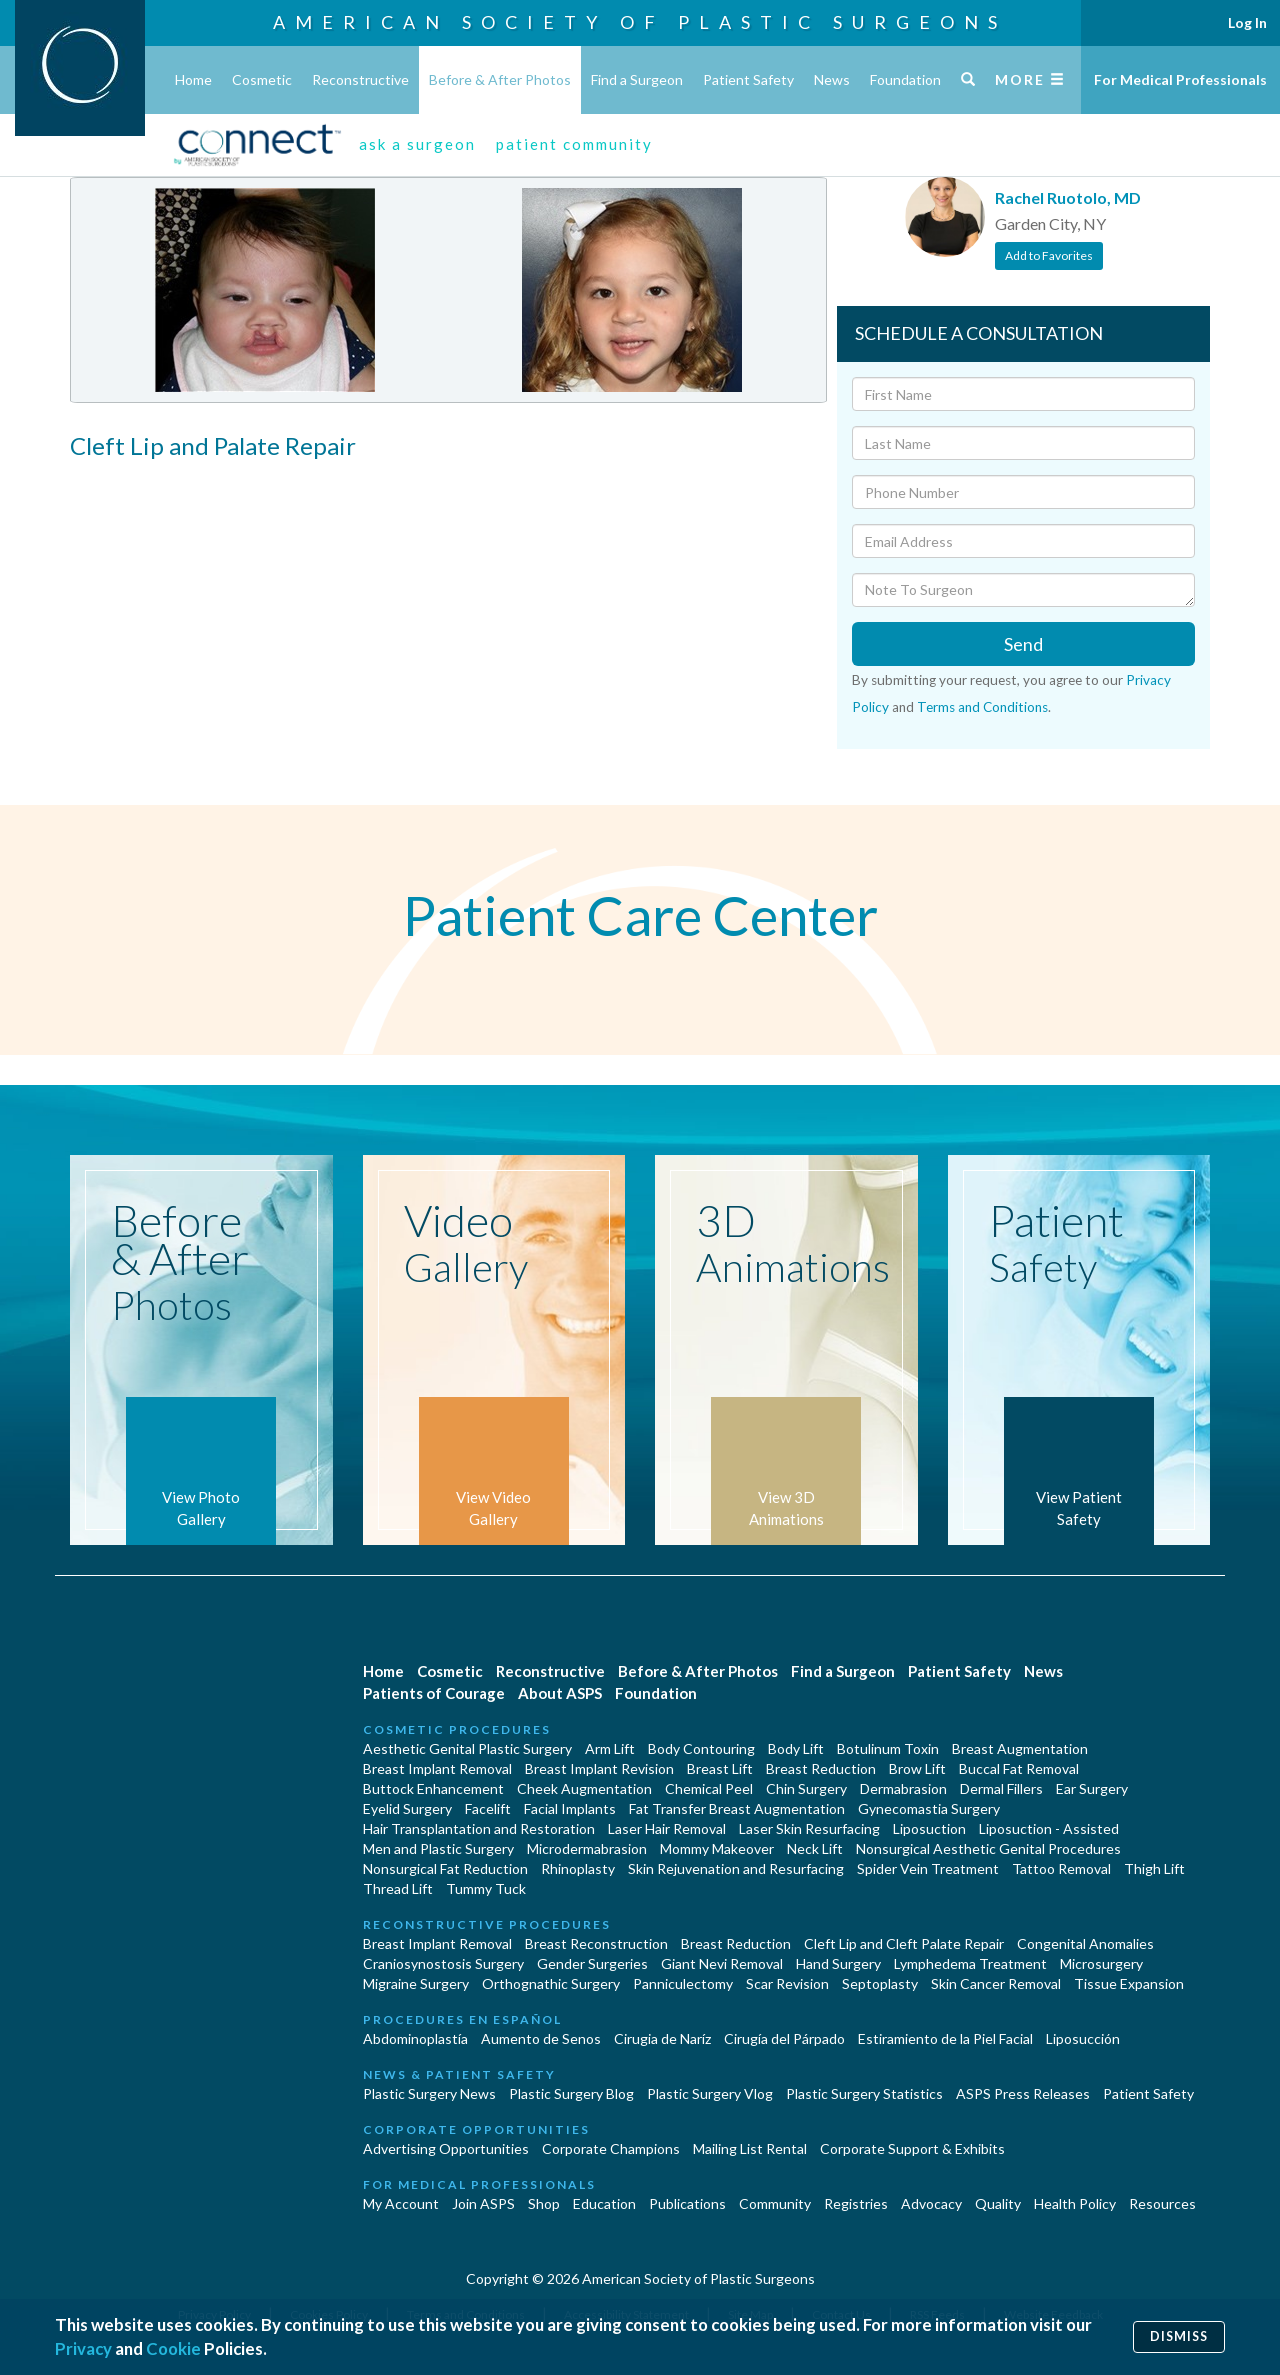  I want to click on Cookie, so click(173, 2348).